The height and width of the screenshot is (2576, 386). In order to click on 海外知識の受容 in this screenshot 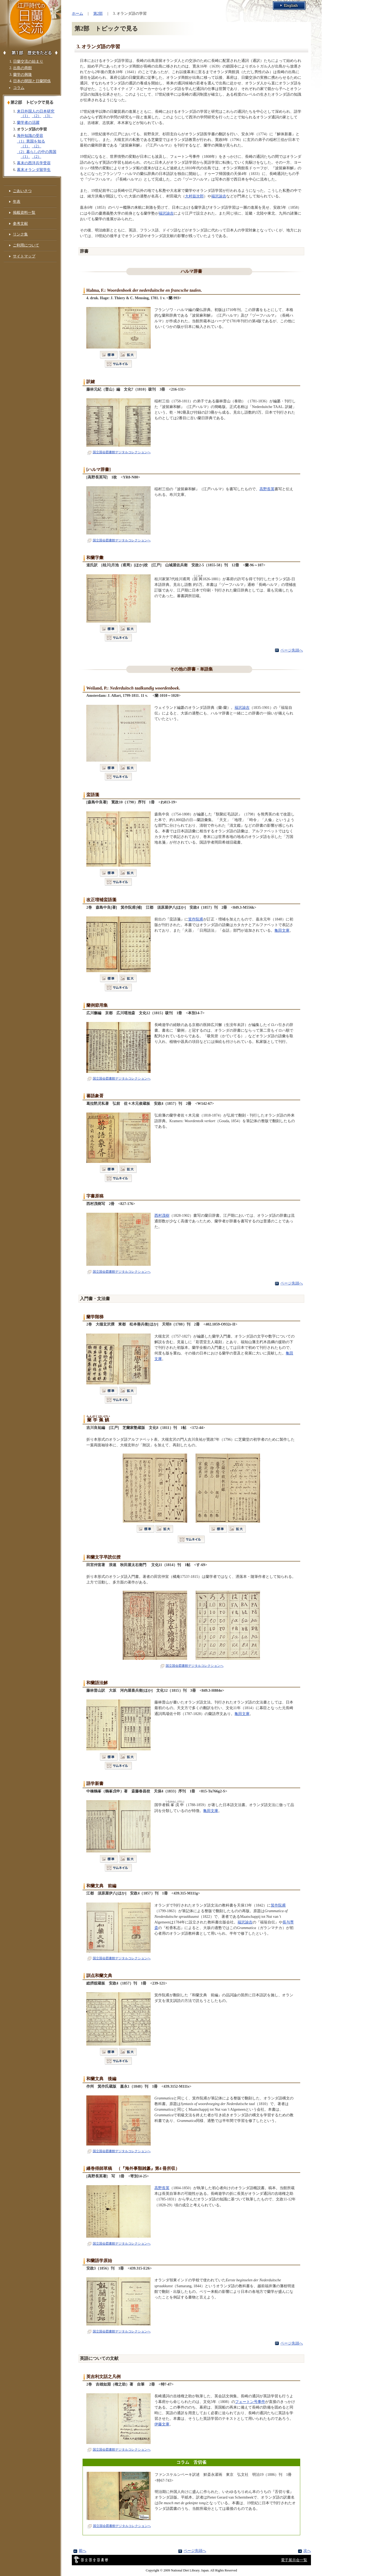, I will do `click(30, 135)`.